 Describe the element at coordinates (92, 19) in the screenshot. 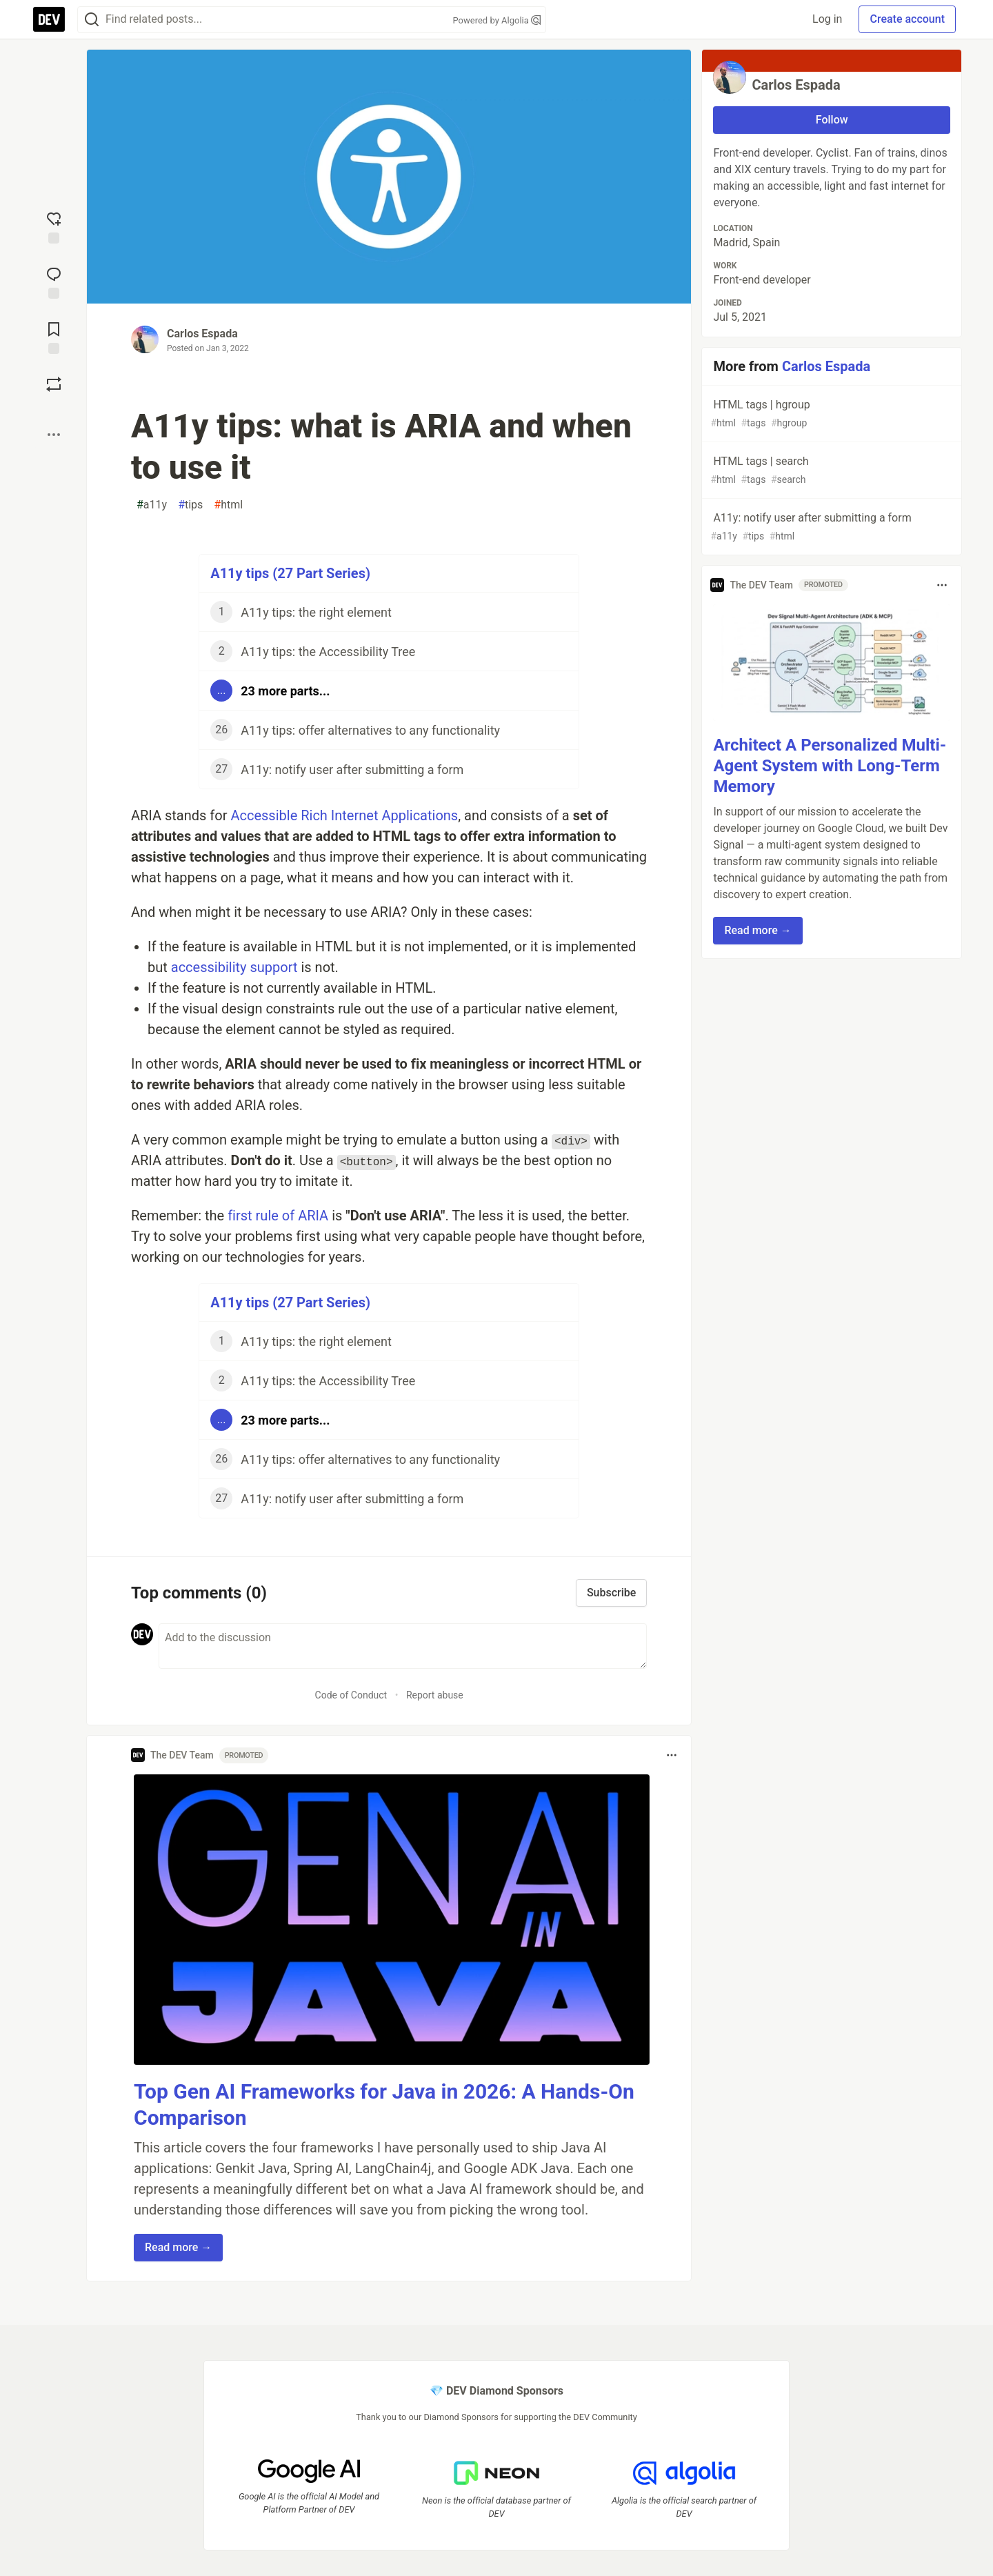

I see `[Search]` at that location.